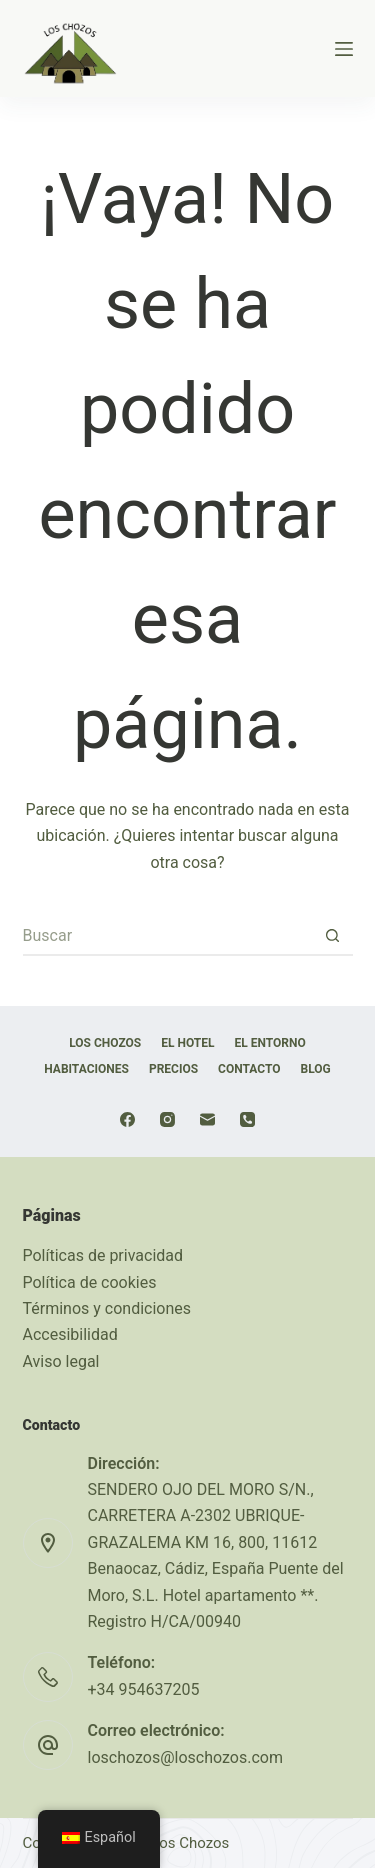 The height and width of the screenshot is (1868, 375). I want to click on Accesibilidad, so click(70, 1334).